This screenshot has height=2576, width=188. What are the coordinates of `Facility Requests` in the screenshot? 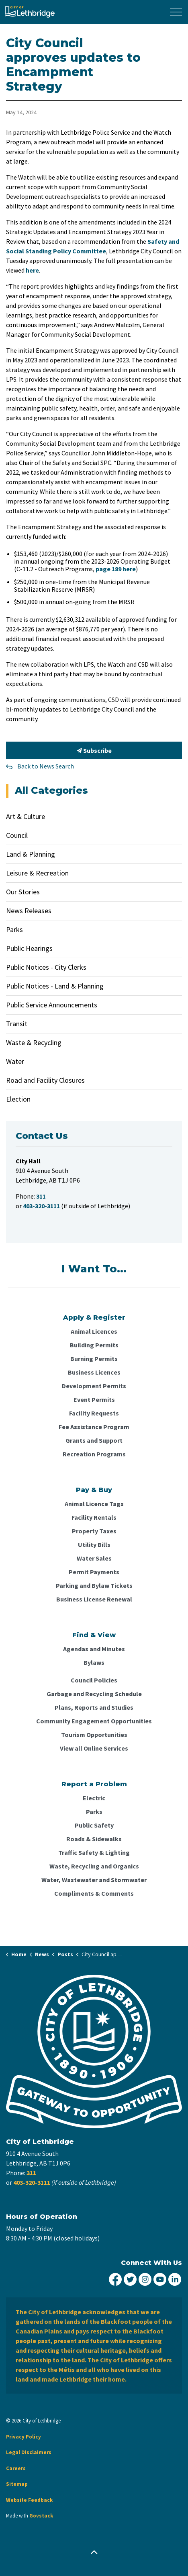 It's located at (94, 1413).